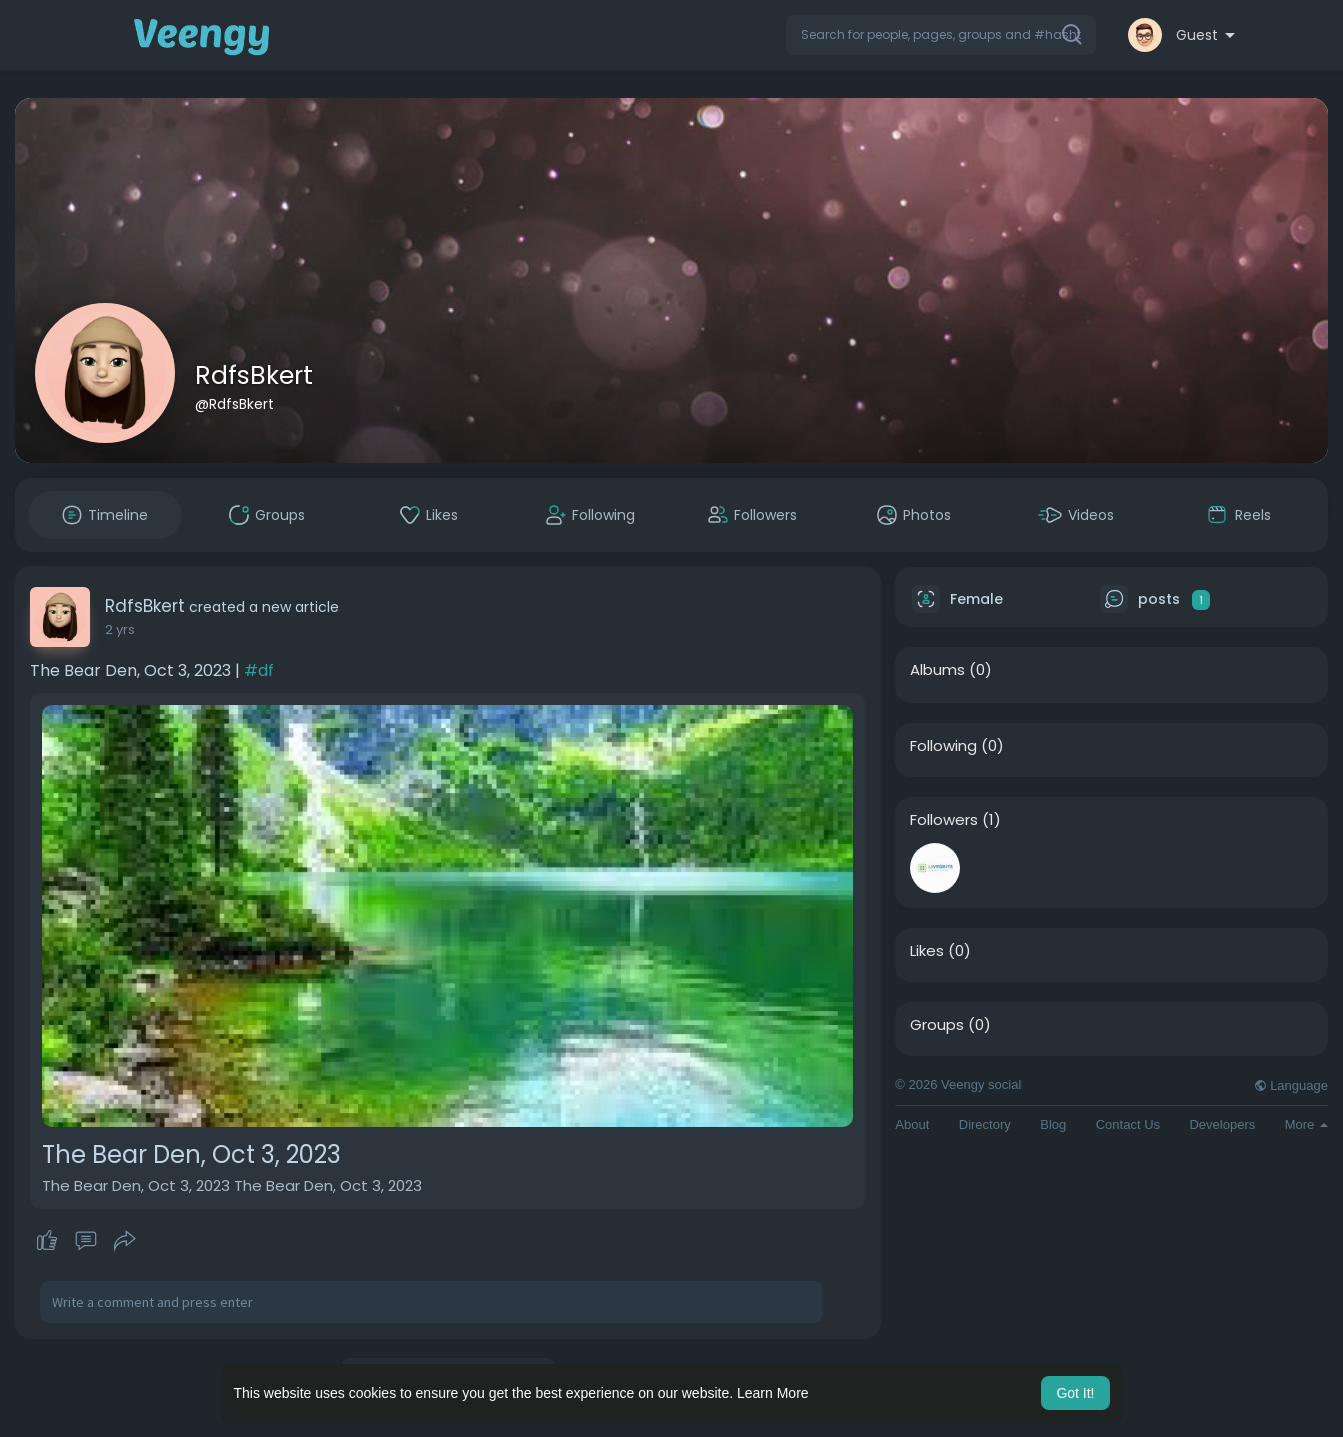 This screenshot has height=1437, width=1343. Describe the element at coordinates (1291, 1085) in the screenshot. I see `Language` at that location.